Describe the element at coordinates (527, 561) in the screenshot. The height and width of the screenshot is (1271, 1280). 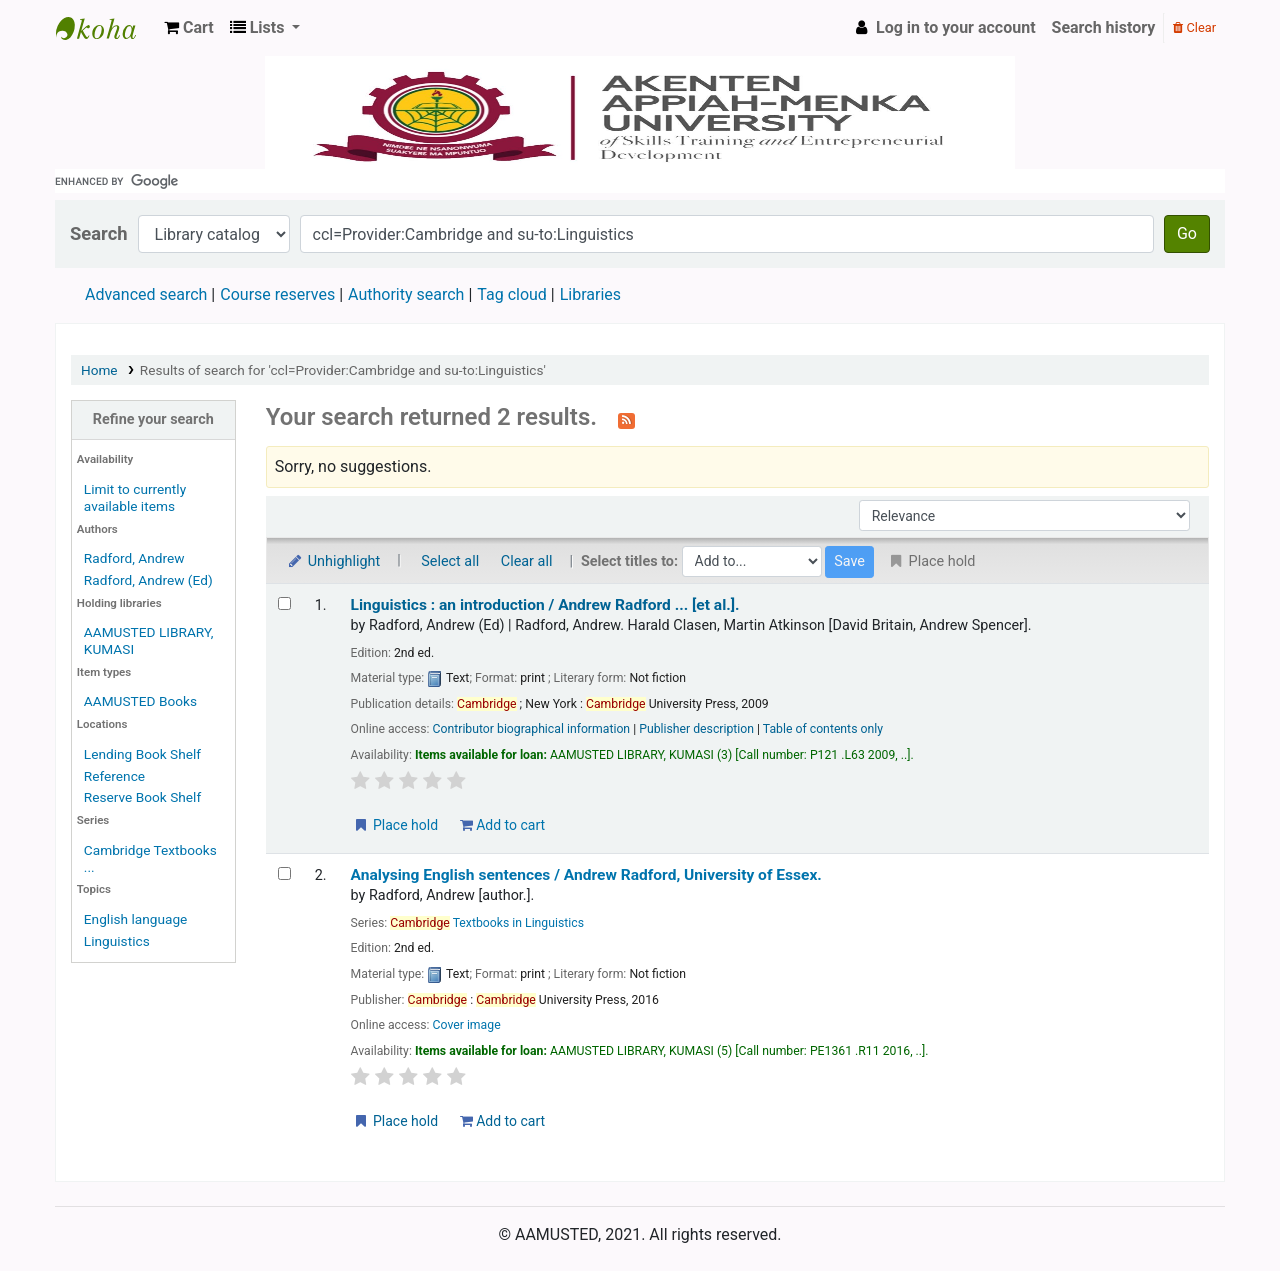
I see `Clear all` at that location.